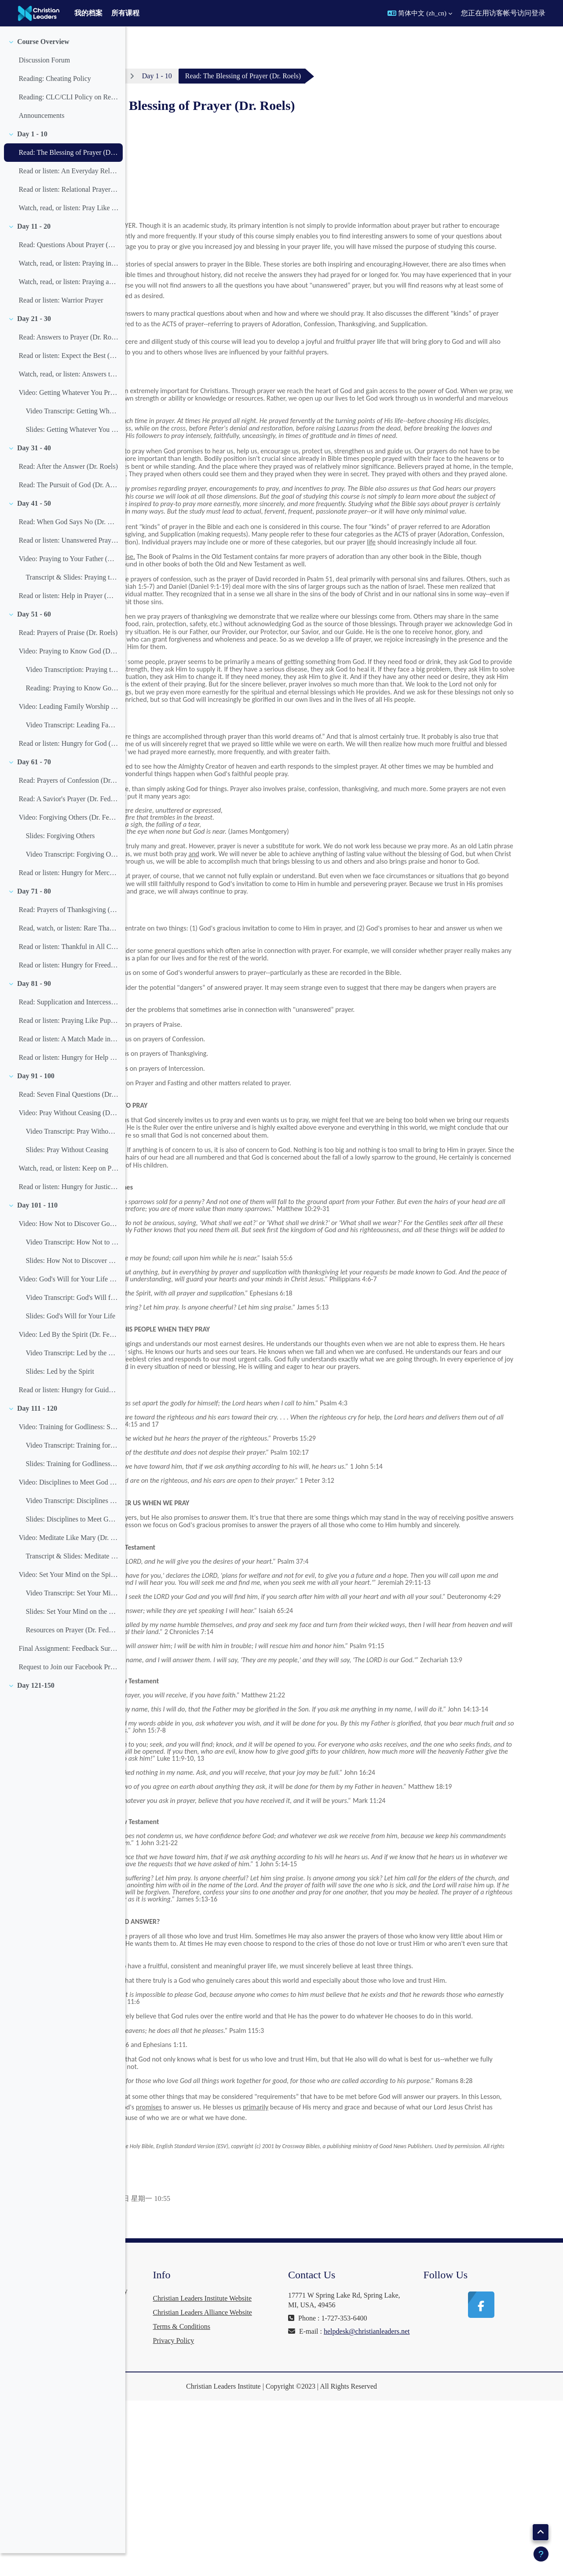 The width and height of the screenshot is (563, 2576). What do you see at coordinates (68, 212) in the screenshot?
I see `Read or listen: Relational Prayer (Dr. Feddes)` at bounding box center [68, 212].